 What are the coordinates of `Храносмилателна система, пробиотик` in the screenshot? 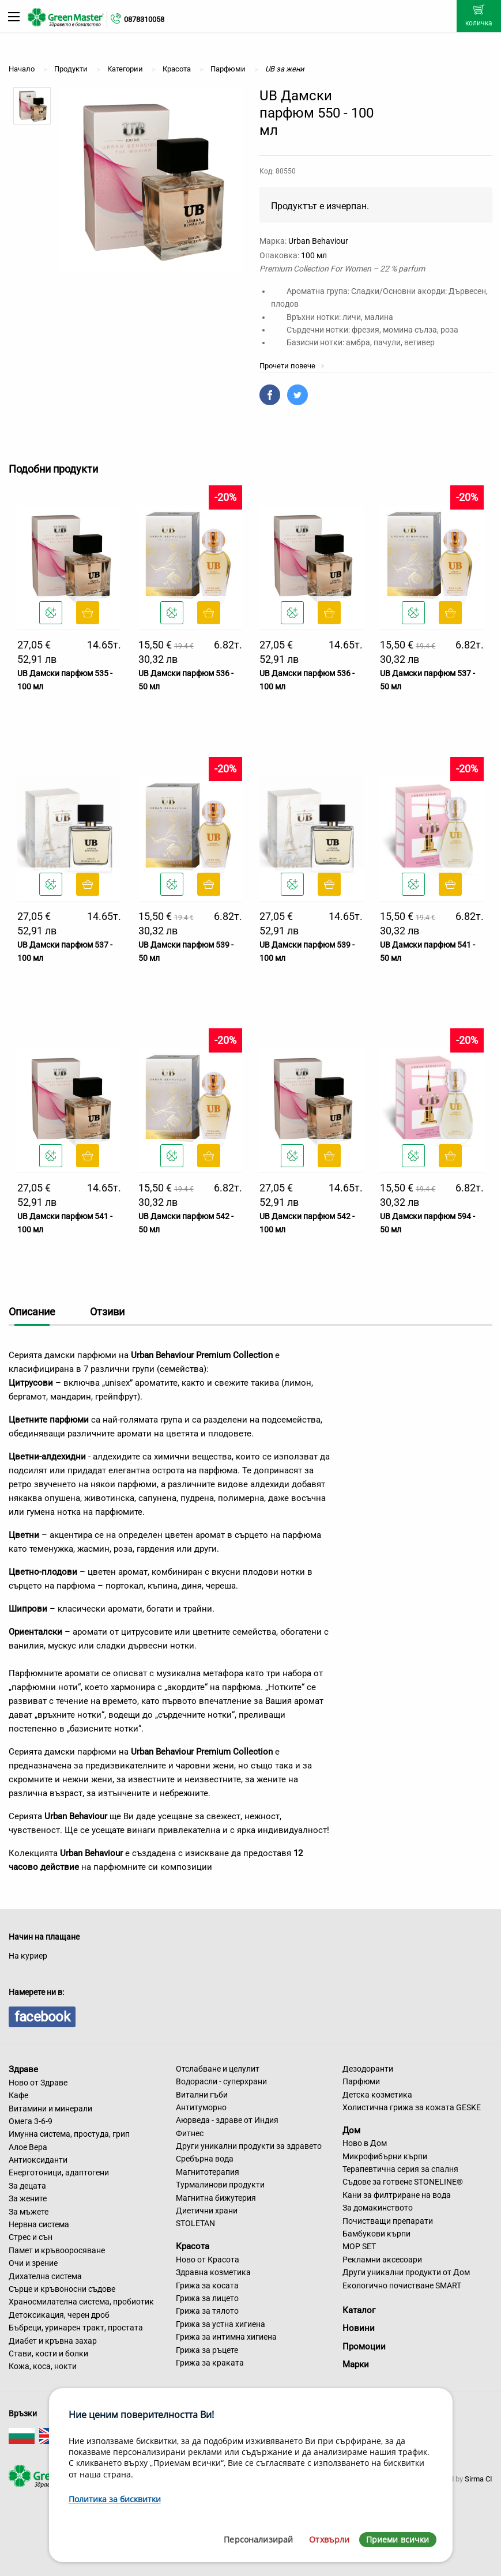 It's located at (81, 2301).